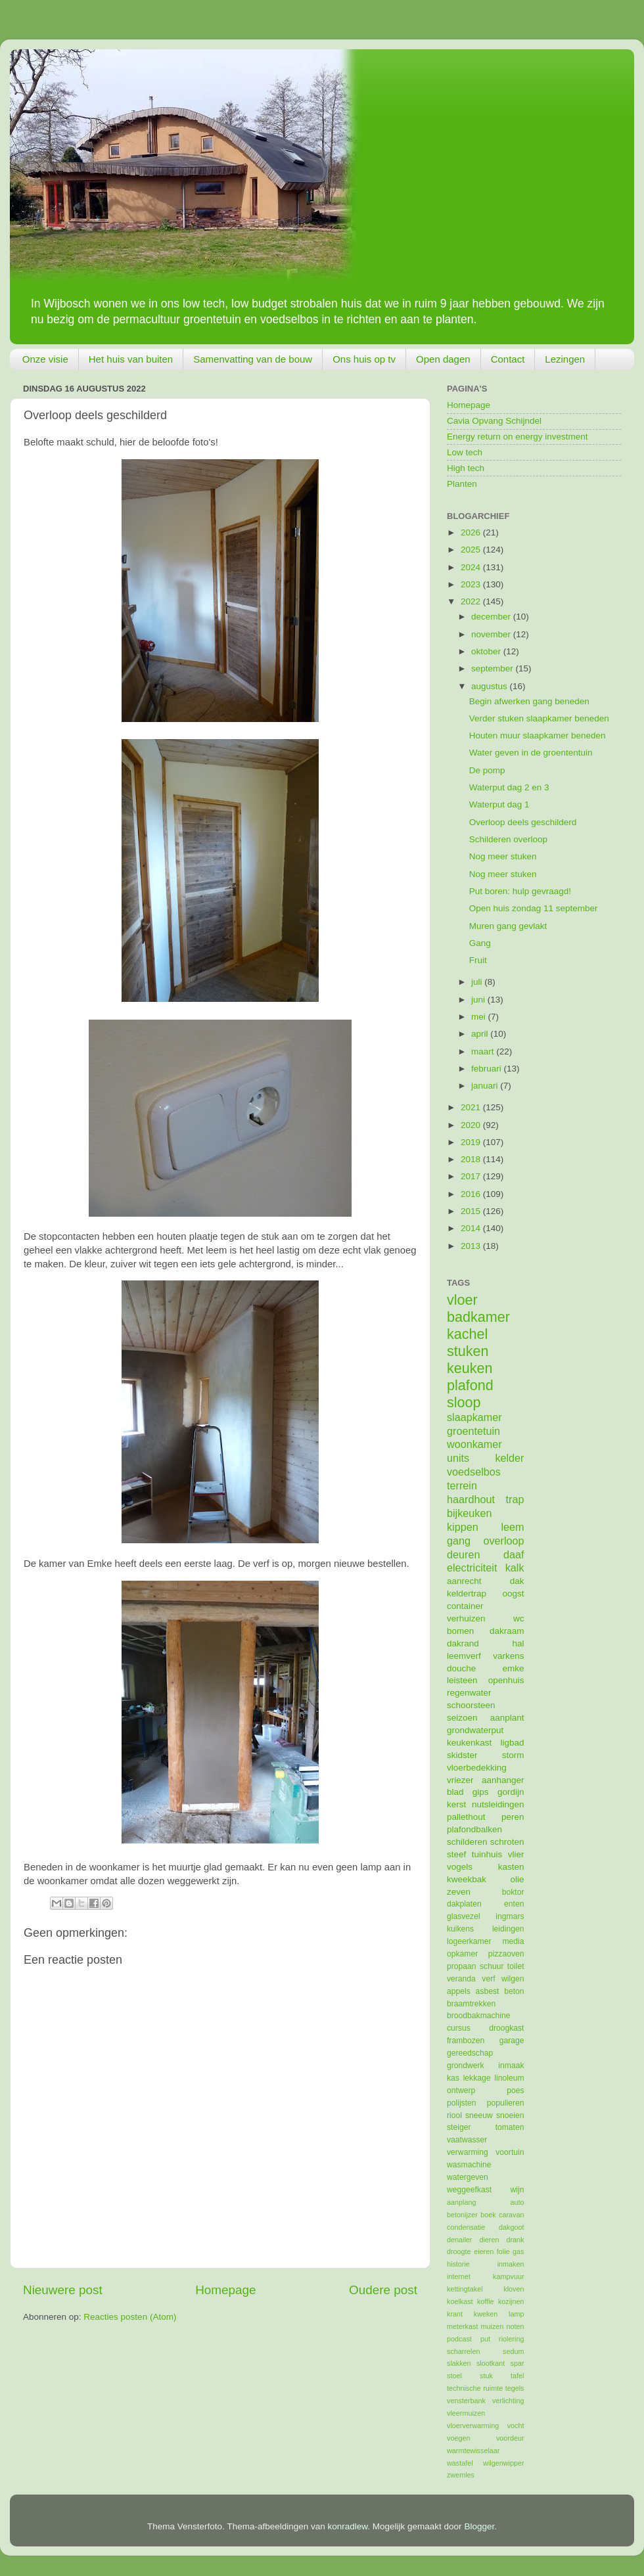 The width and height of the screenshot is (644, 2576). I want to click on schroten, so click(507, 1842).